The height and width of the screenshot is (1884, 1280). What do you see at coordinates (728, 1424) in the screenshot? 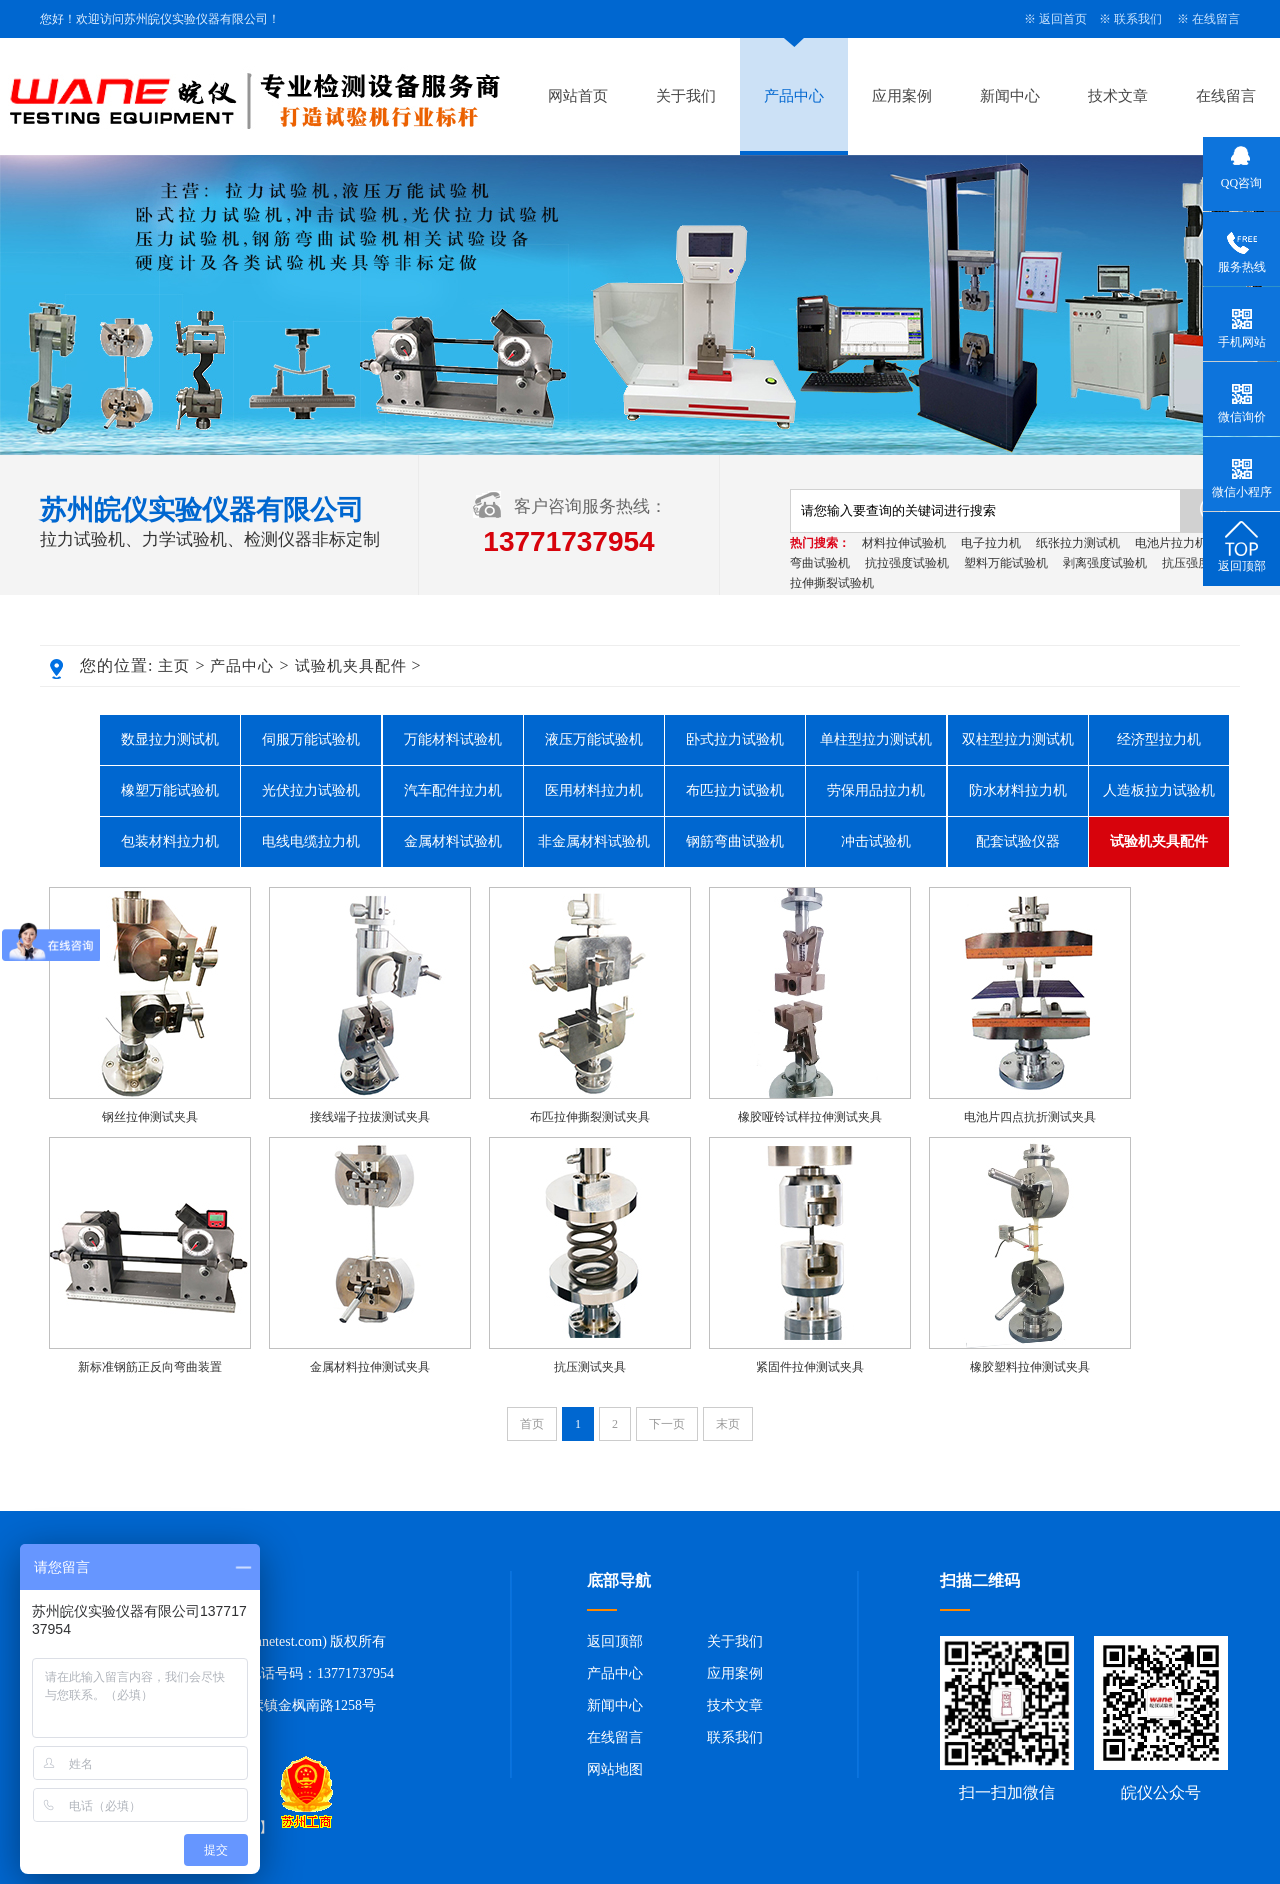
I see `末页` at bounding box center [728, 1424].